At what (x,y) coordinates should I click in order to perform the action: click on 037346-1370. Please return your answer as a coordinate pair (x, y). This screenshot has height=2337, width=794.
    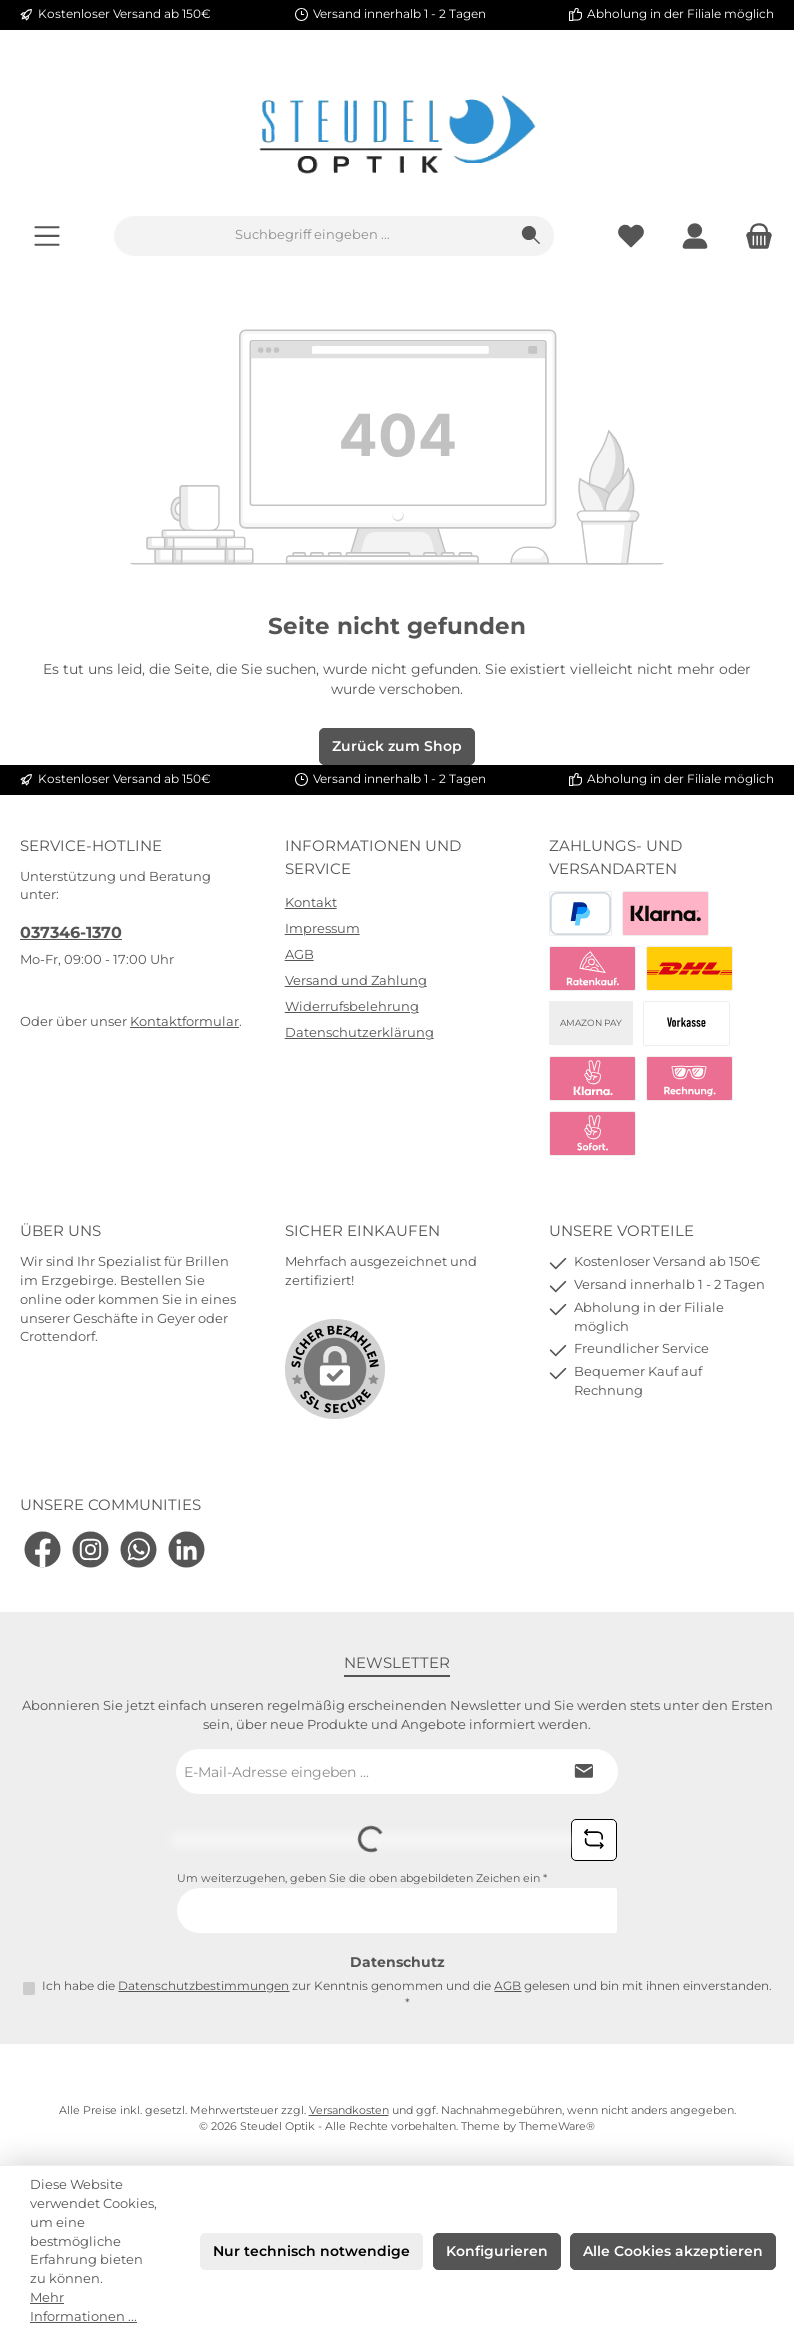
    Looking at the image, I should click on (71, 932).